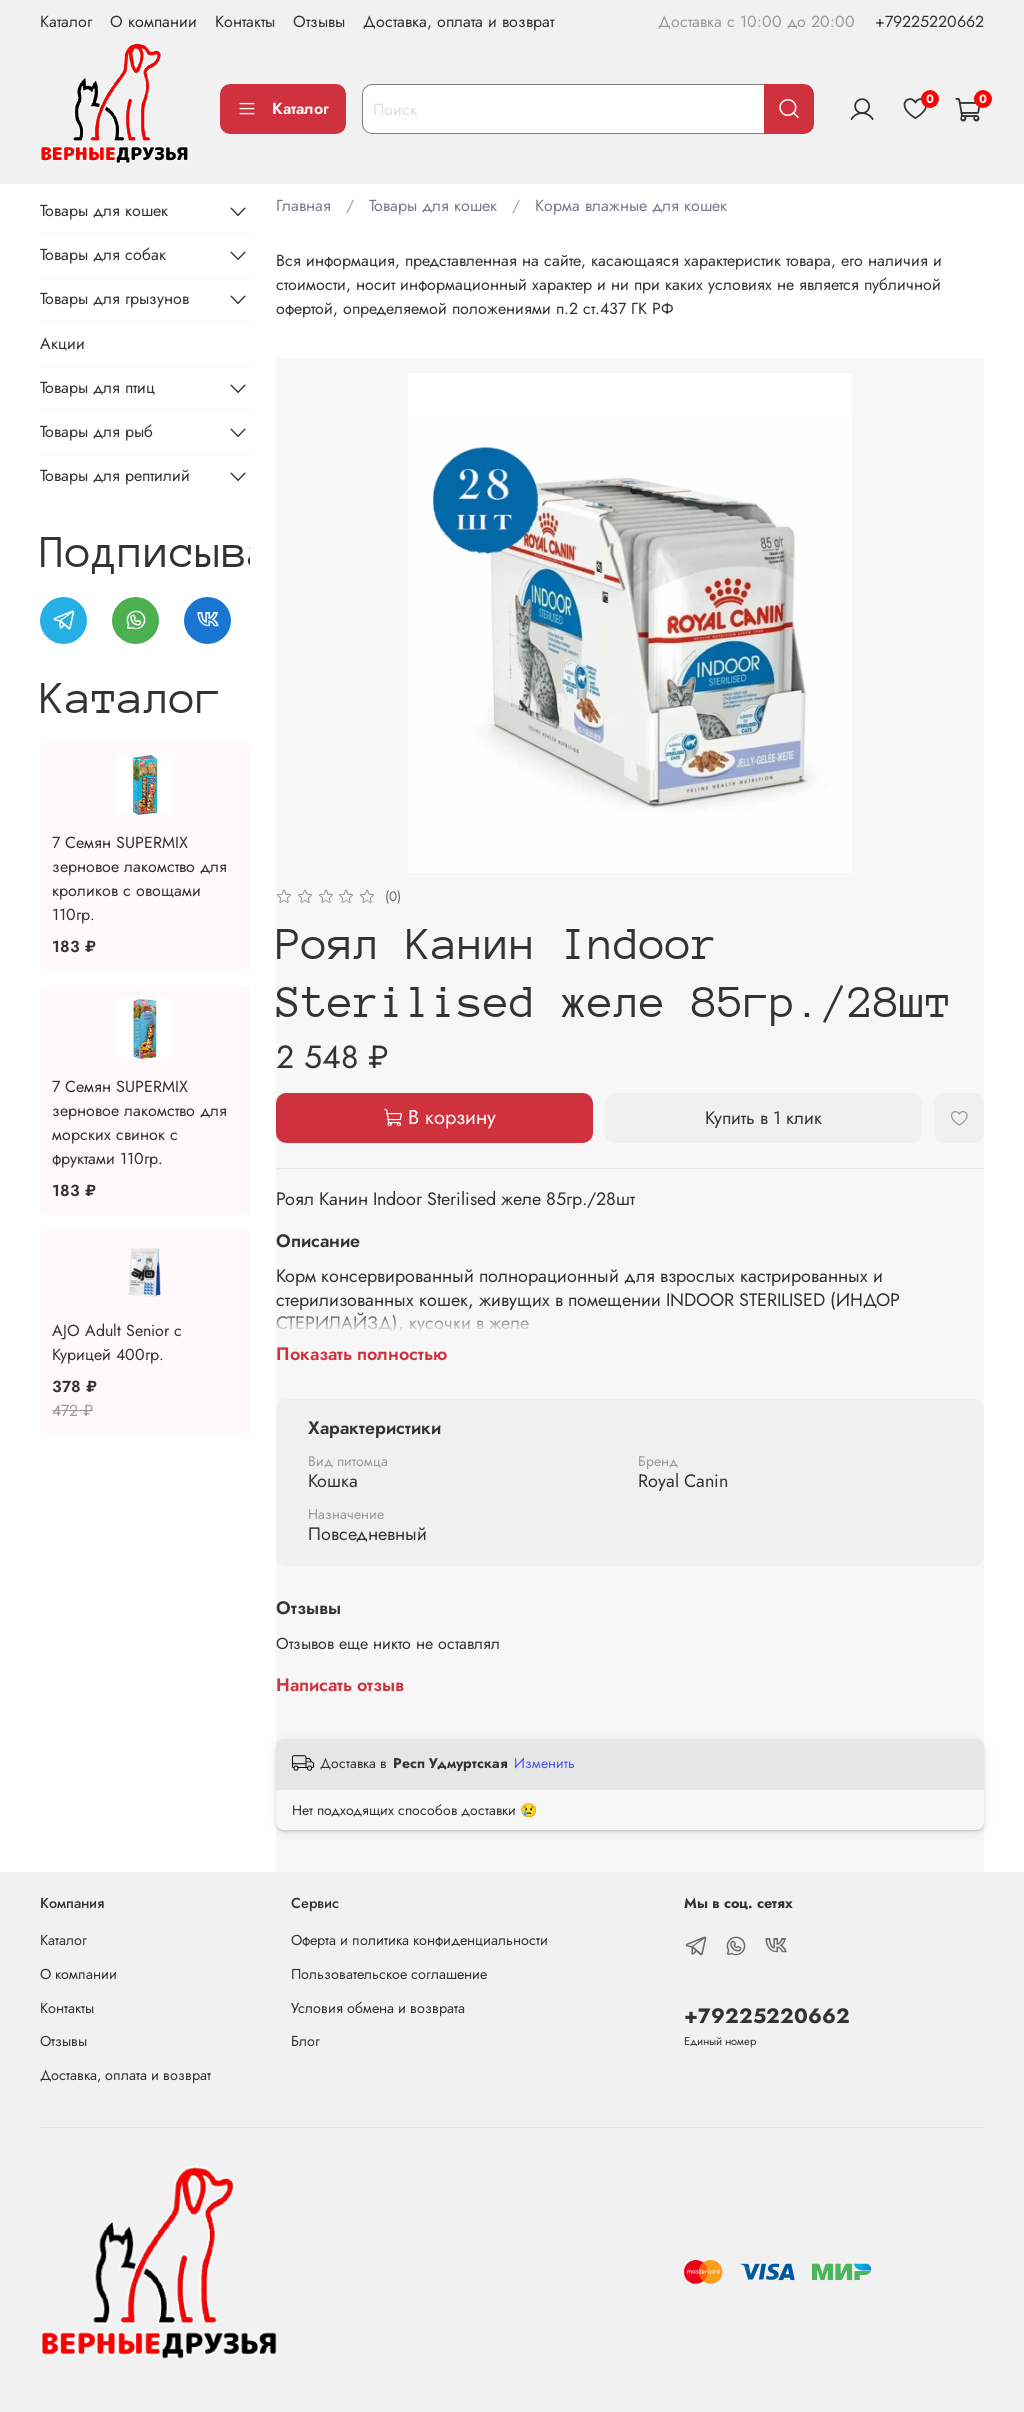  I want to click on Оферта и политика конфиденциальности, so click(419, 1940).